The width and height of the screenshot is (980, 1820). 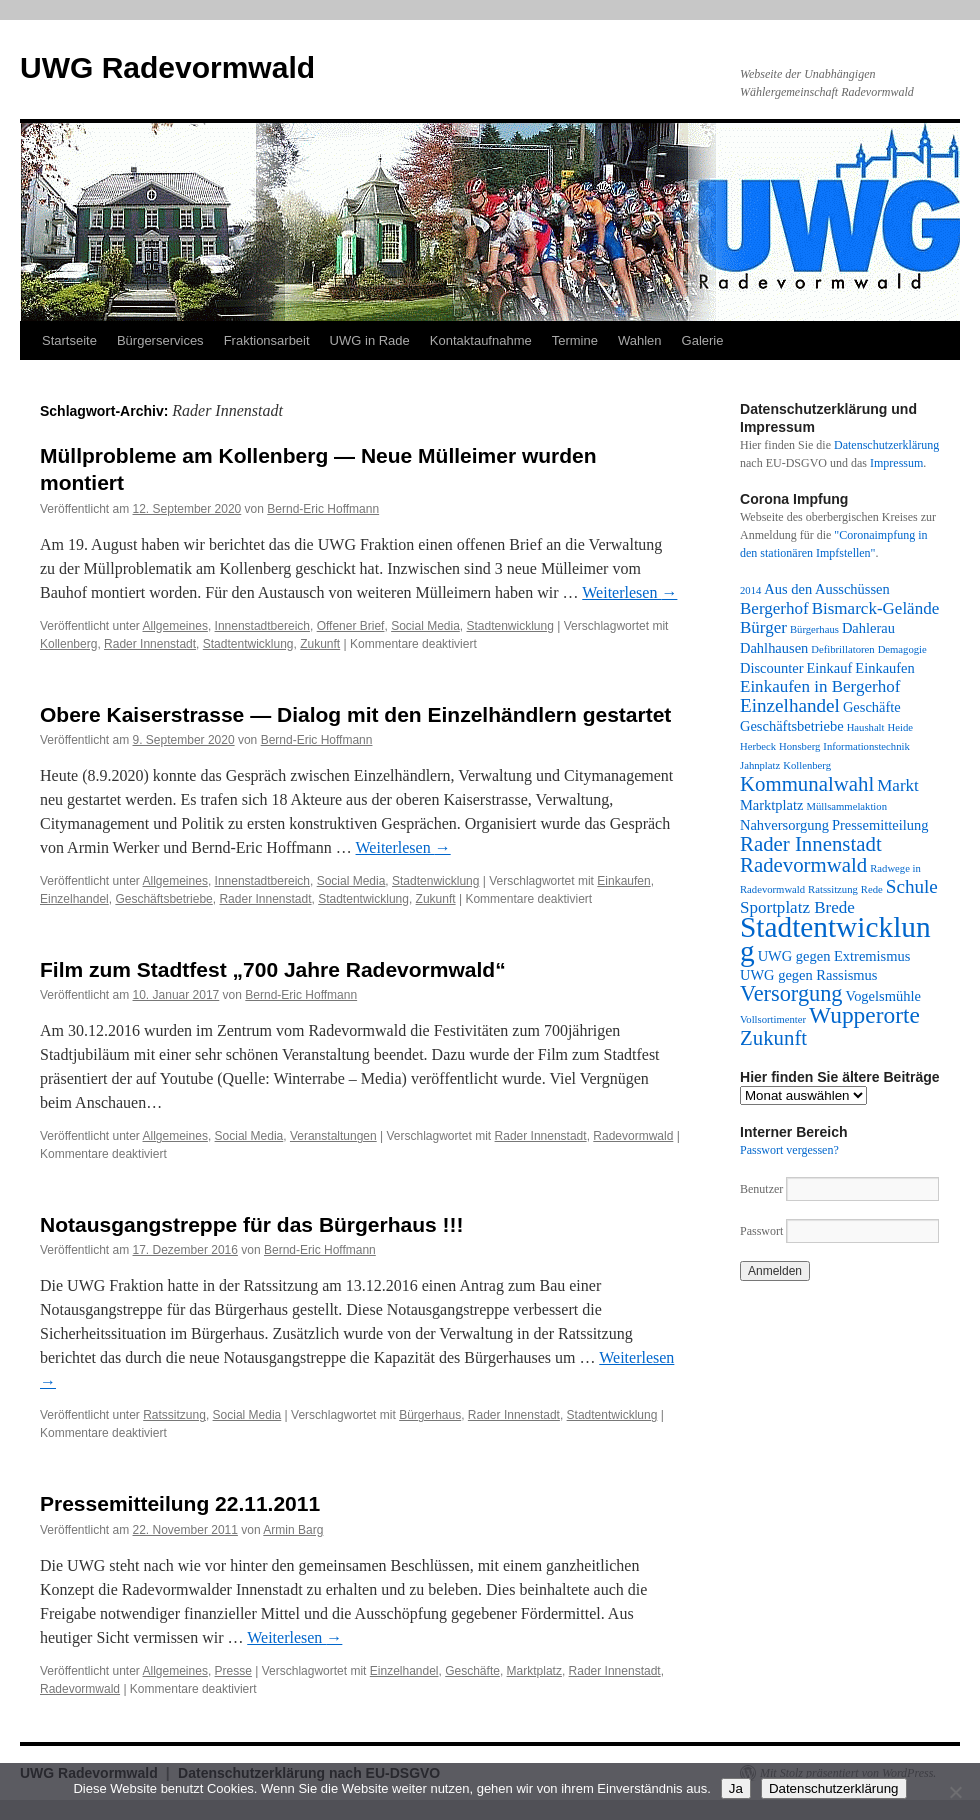 What do you see at coordinates (293, 1530) in the screenshot?
I see `Armin Barg` at bounding box center [293, 1530].